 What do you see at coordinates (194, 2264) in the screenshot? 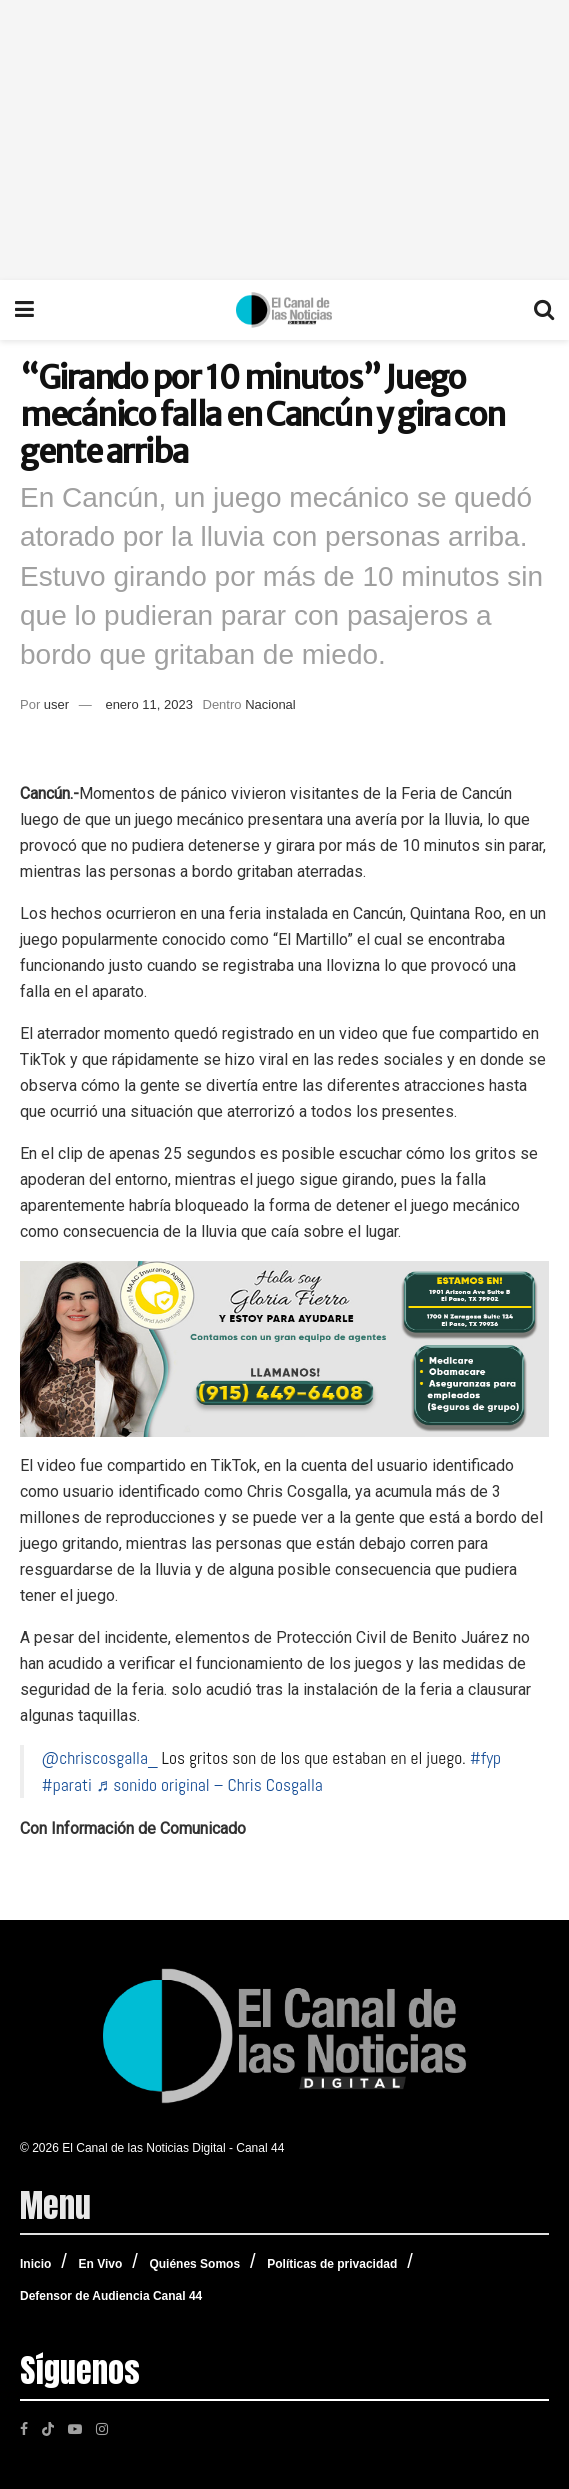
I see `Quiénes Somos` at bounding box center [194, 2264].